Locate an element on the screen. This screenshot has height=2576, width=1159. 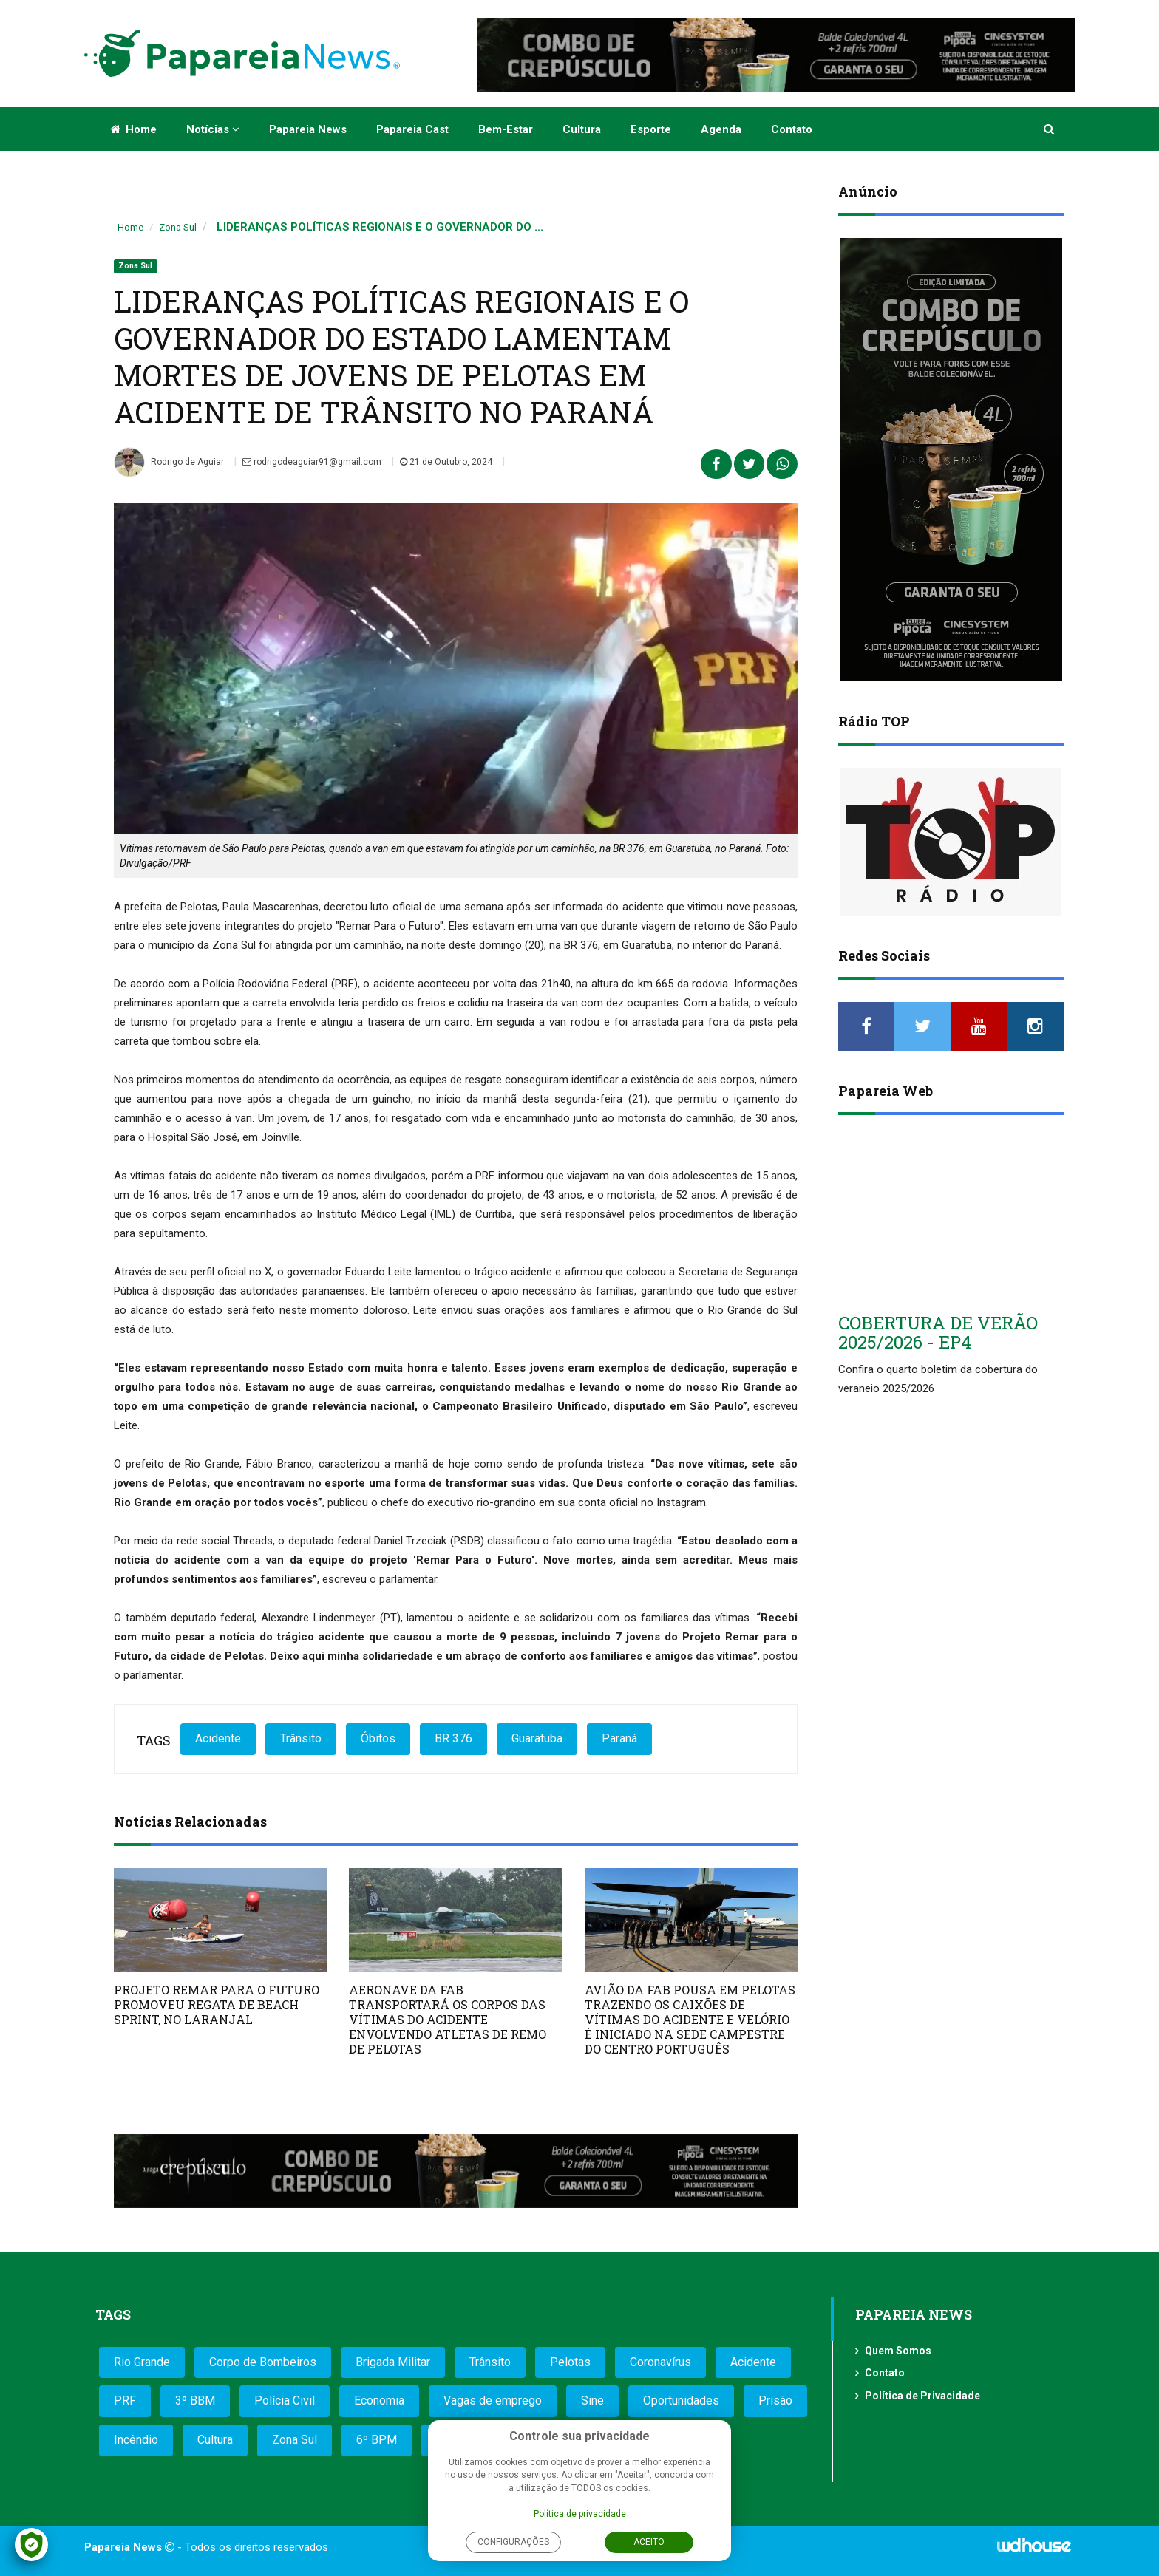
Guaratuba is located at coordinates (536, 1738).